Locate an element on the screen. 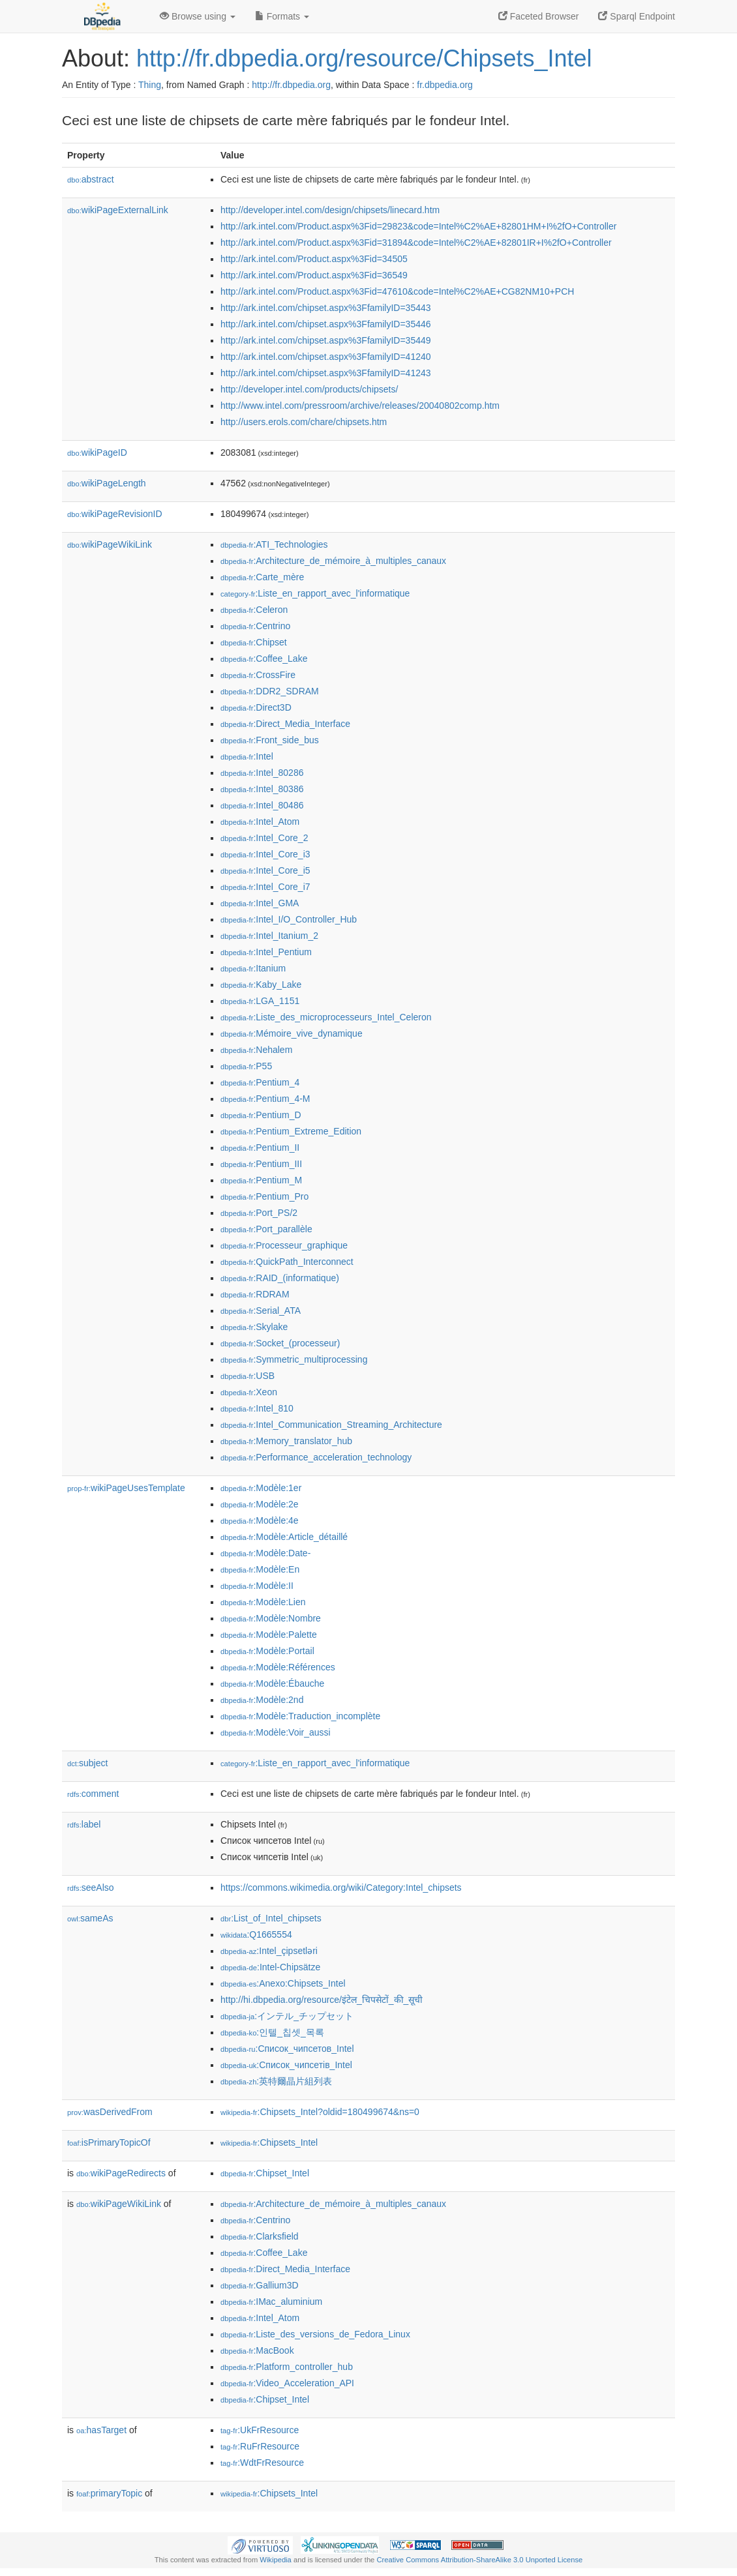 The width and height of the screenshot is (737, 2576). :Modèle:Nombre is located at coordinates (270, 1618).